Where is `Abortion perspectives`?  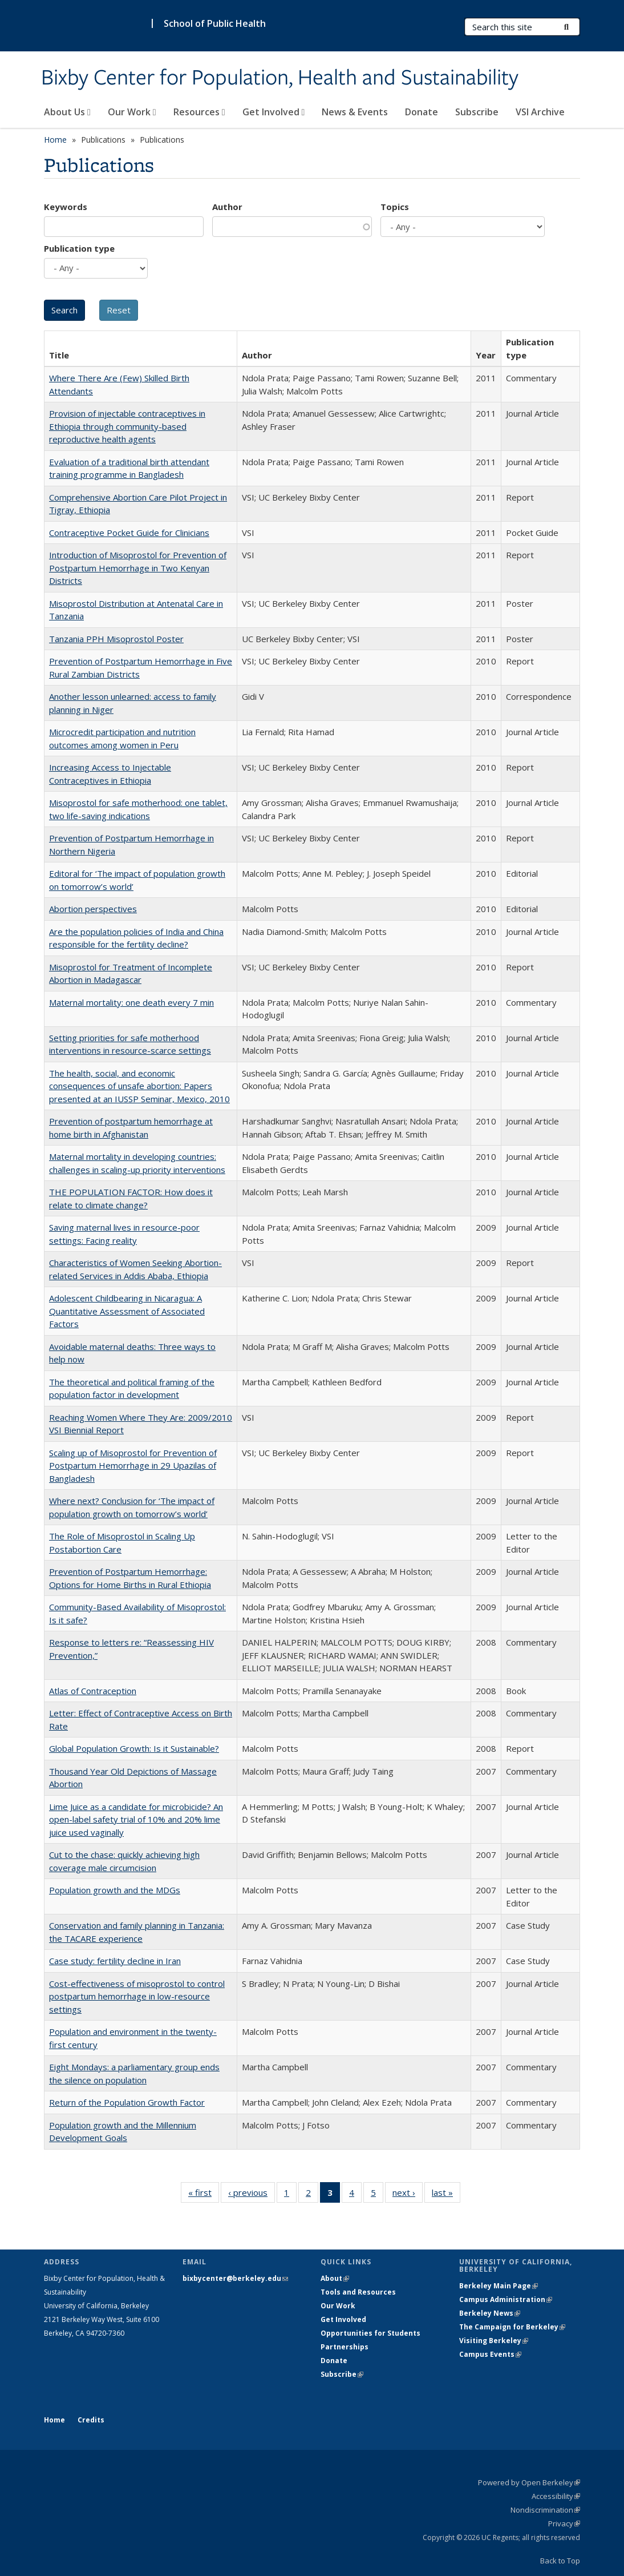
Abortion perspectives is located at coordinates (93, 908).